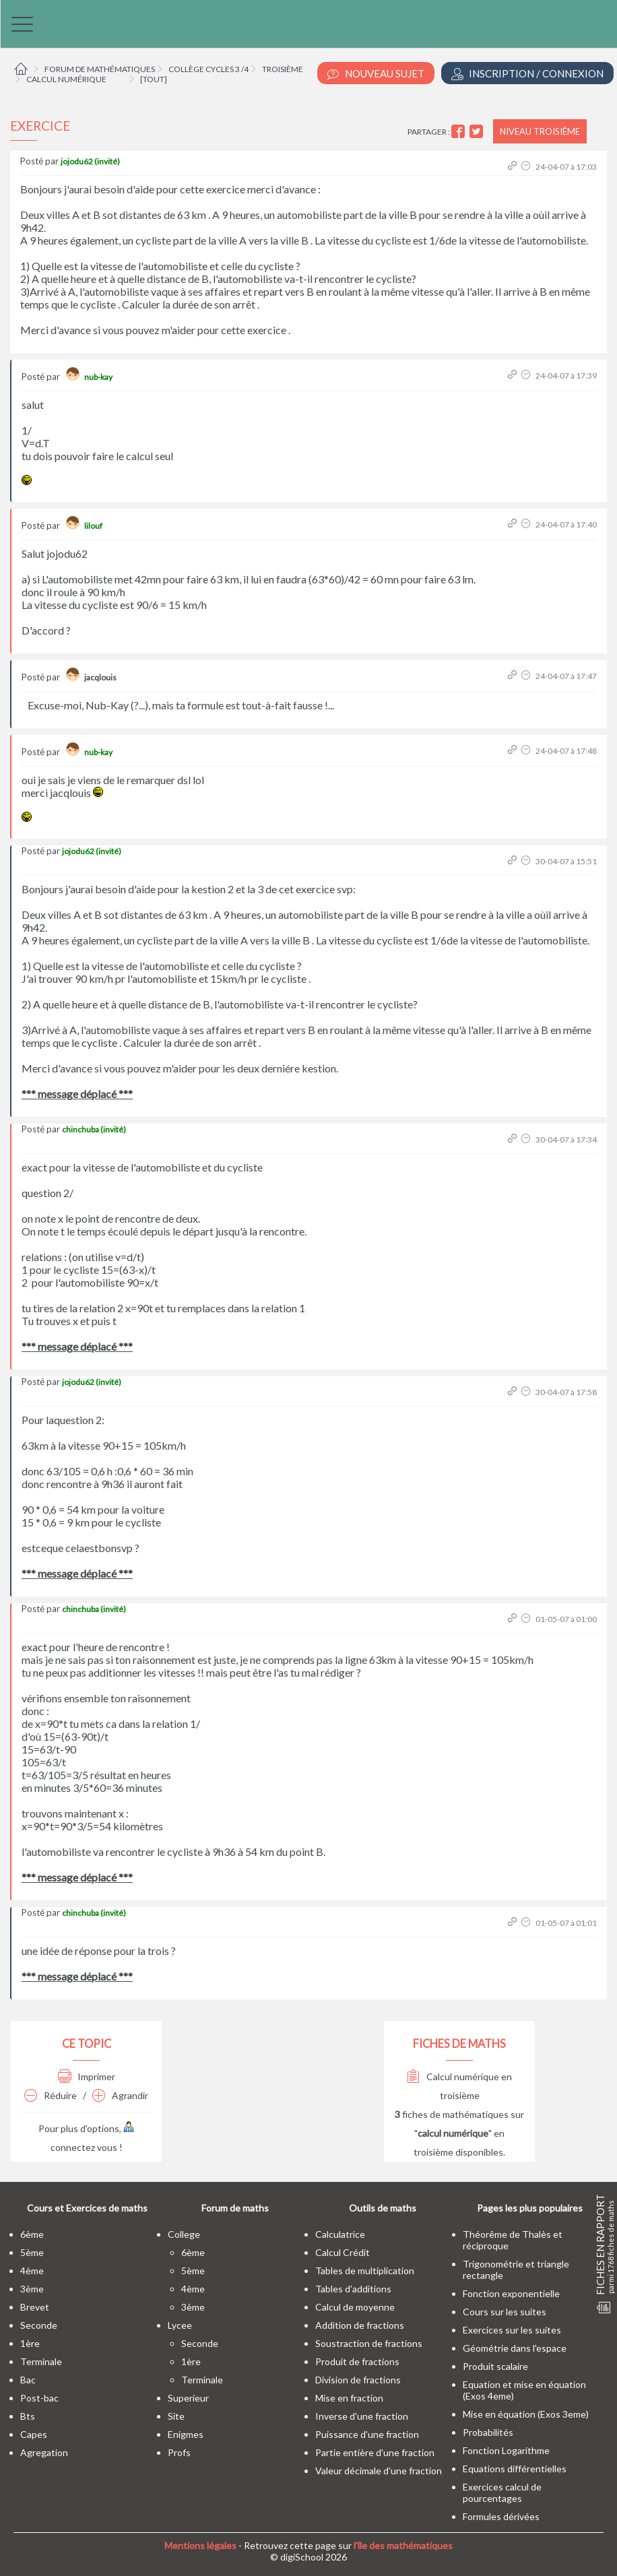 This screenshot has width=617, height=2576. Describe the element at coordinates (50, 2095) in the screenshot. I see `Réduire` at that location.